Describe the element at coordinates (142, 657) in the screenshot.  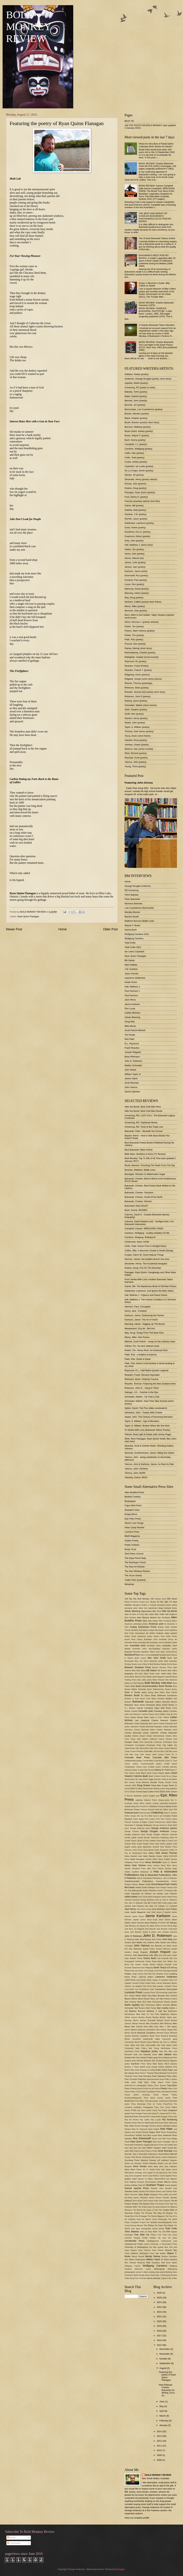
I see `Rathgeber, Joseph (novel excerpt)` at that location.